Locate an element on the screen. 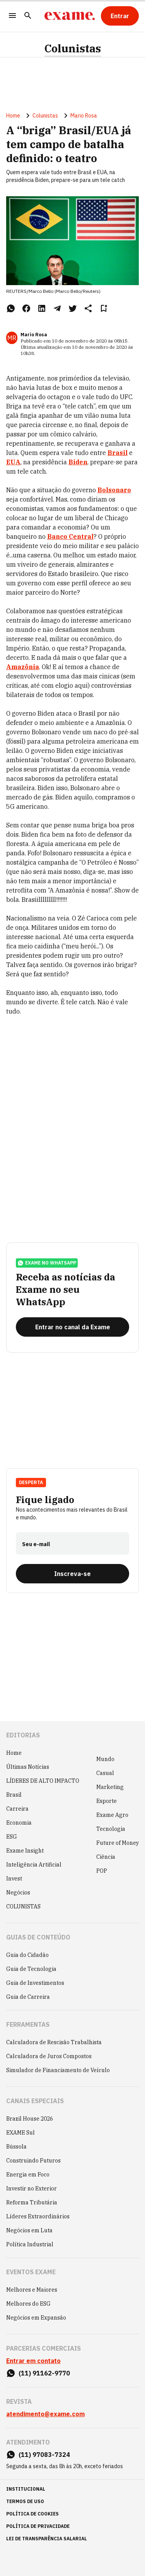 This screenshot has height=2576, width=145. Construindo Futuros is located at coordinates (33, 2160).